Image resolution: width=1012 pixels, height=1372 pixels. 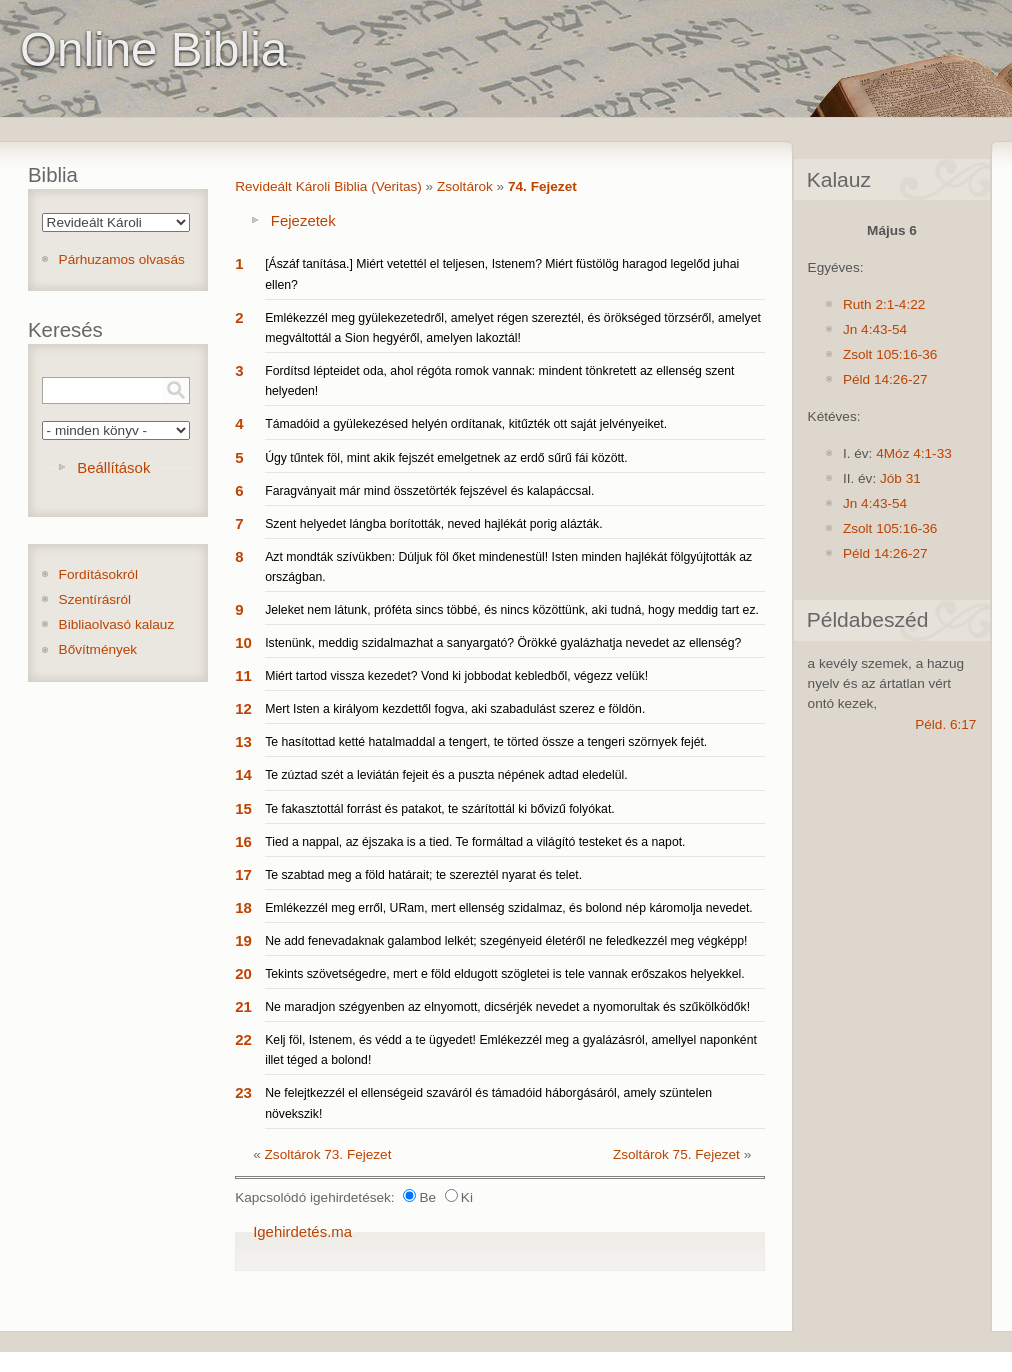 What do you see at coordinates (509, 908) in the screenshot?
I see `Emlékezzél meg erről, URam, mert ellenség szidalmaz, és bolond nép káromolja nevedet.` at bounding box center [509, 908].